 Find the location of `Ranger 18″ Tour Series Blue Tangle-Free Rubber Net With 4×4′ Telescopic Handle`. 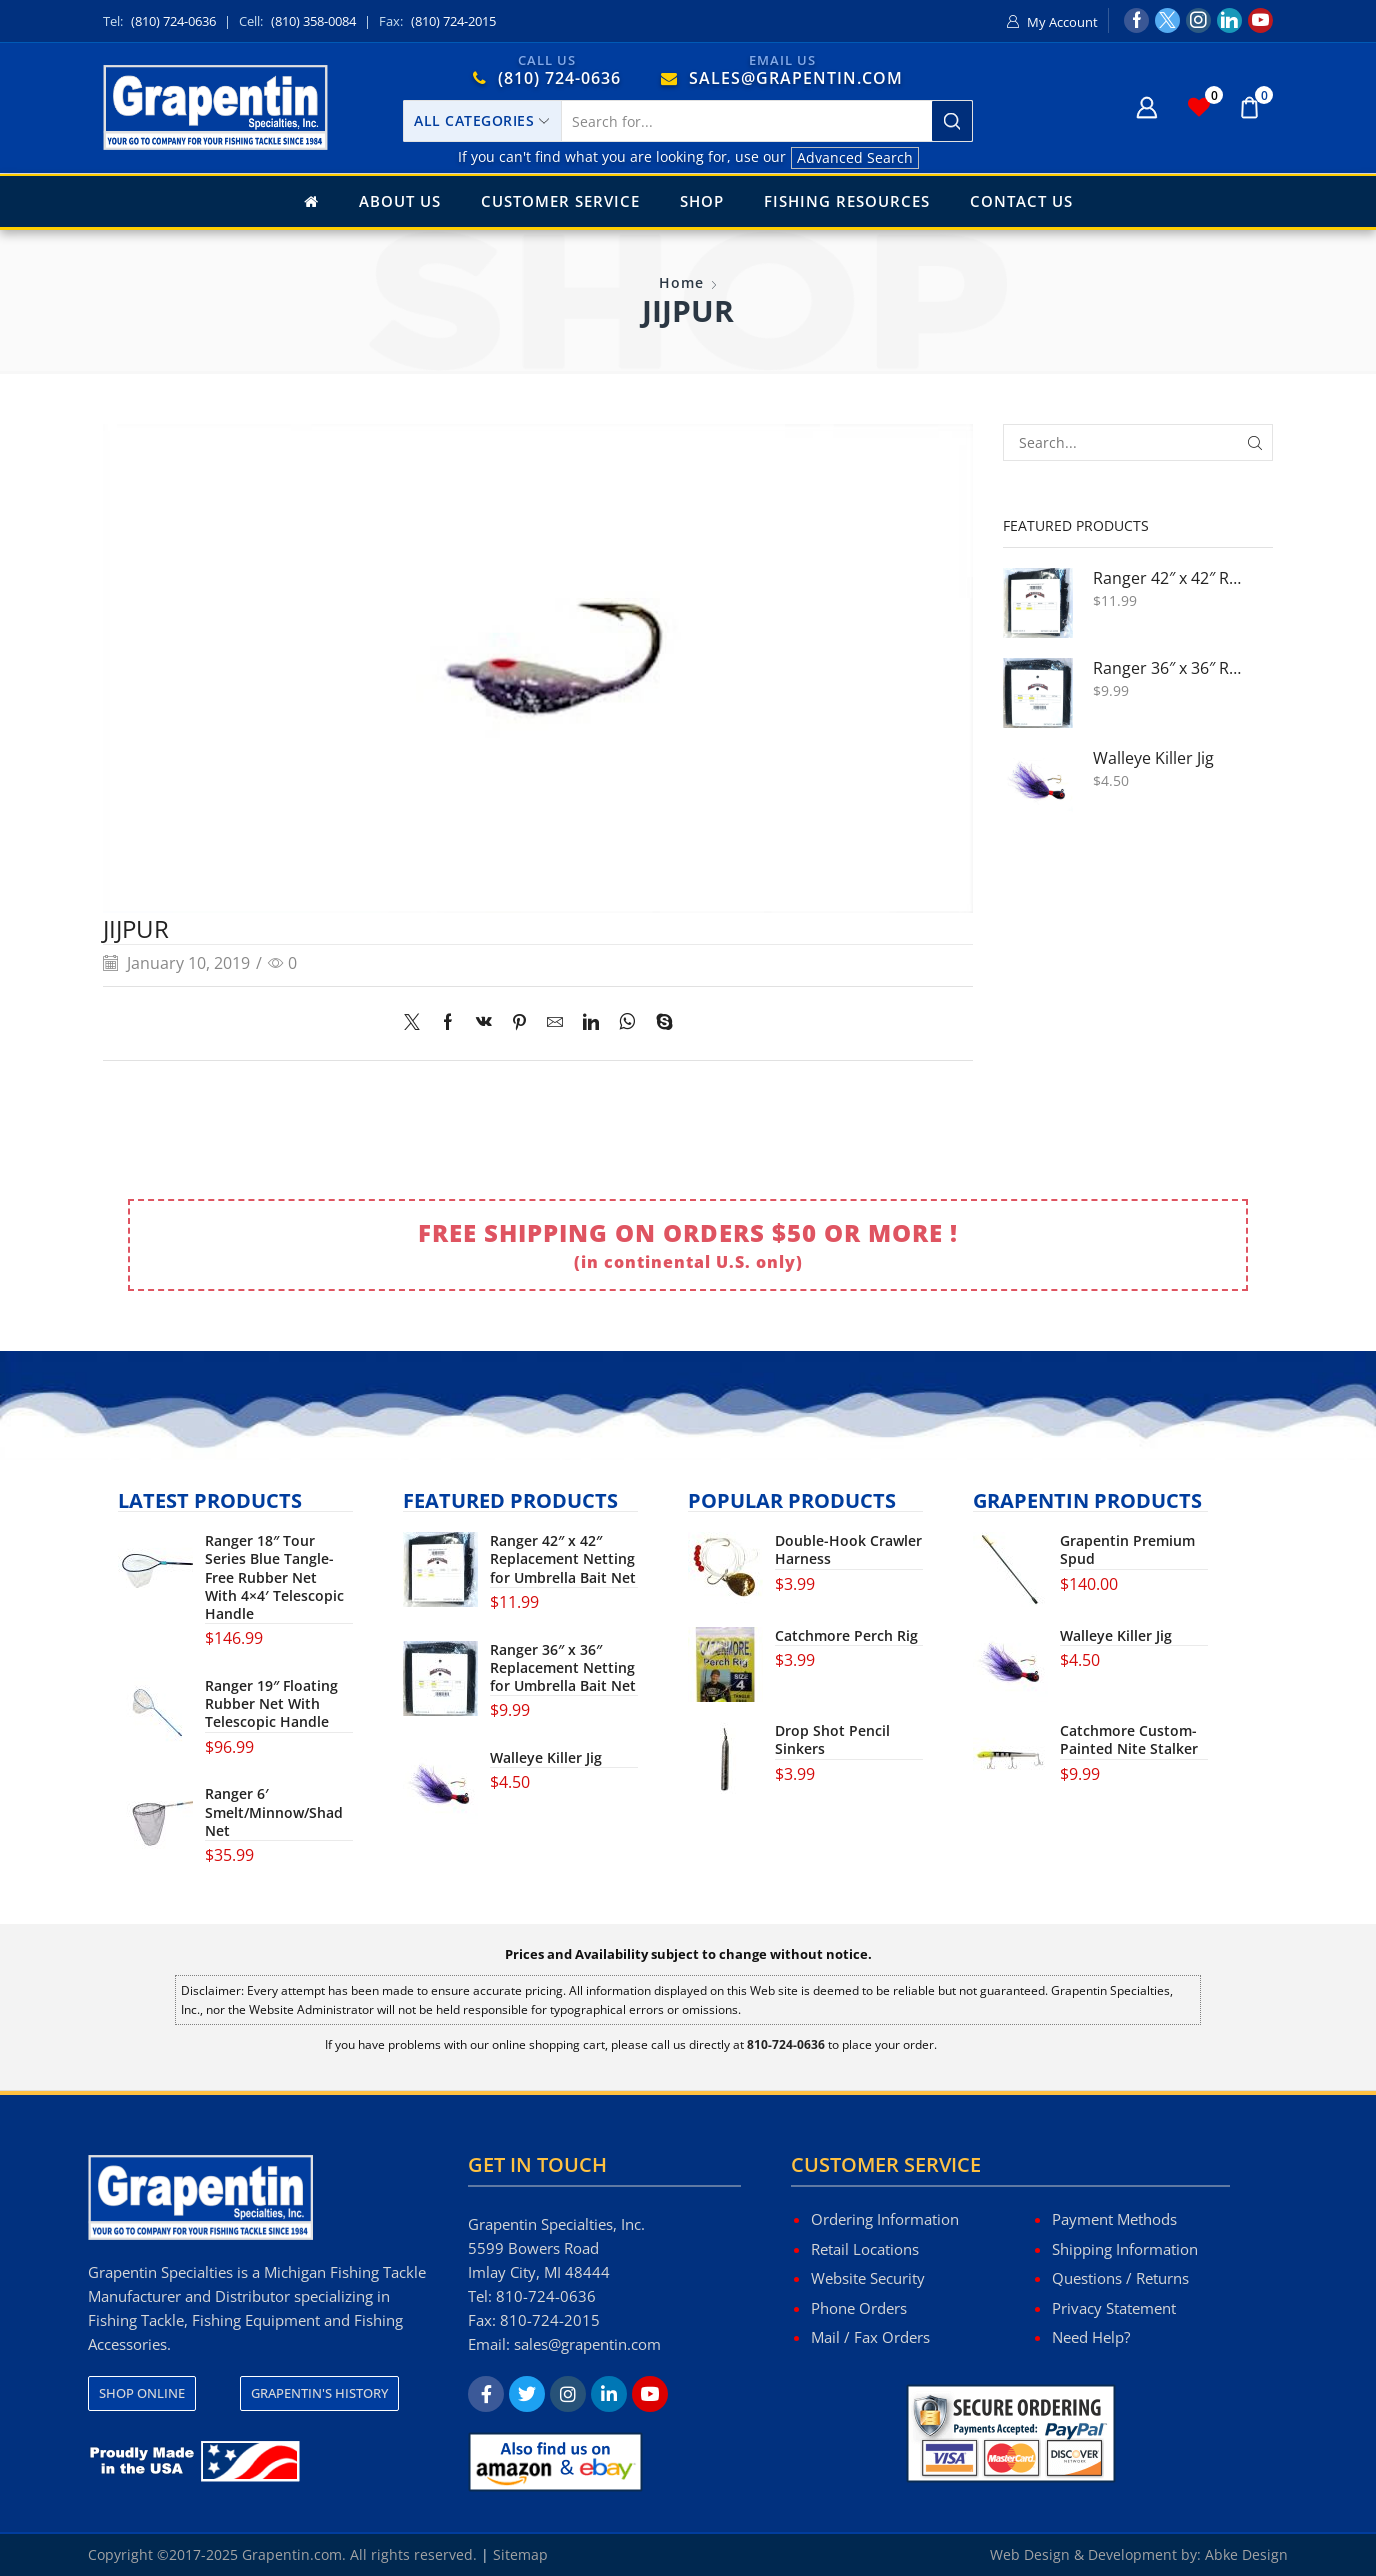

Ranger 18″ Tour Series Blue Tangle-Free Rubber Net With 4×4′ Telescopic Handle is located at coordinates (274, 1577).